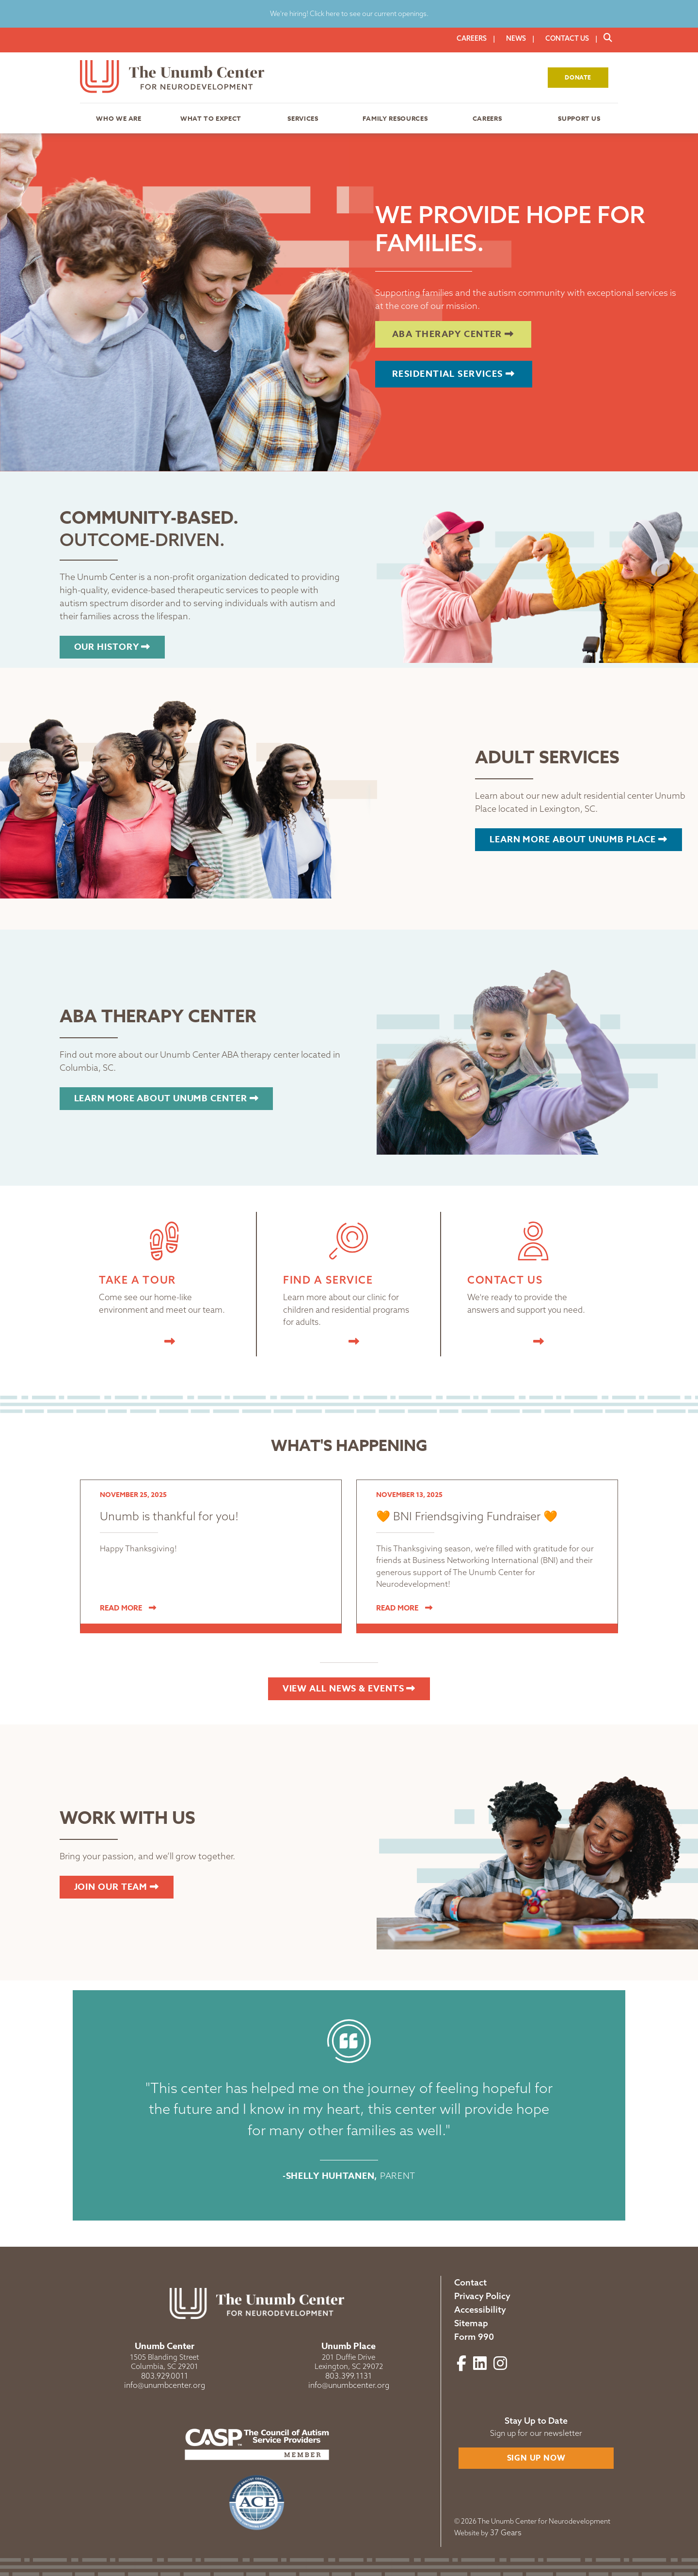 The width and height of the screenshot is (698, 2576). Describe the element at coordinates (166, 1098) in the screenshot. I see `Learn more about Unumb Center` at that location.